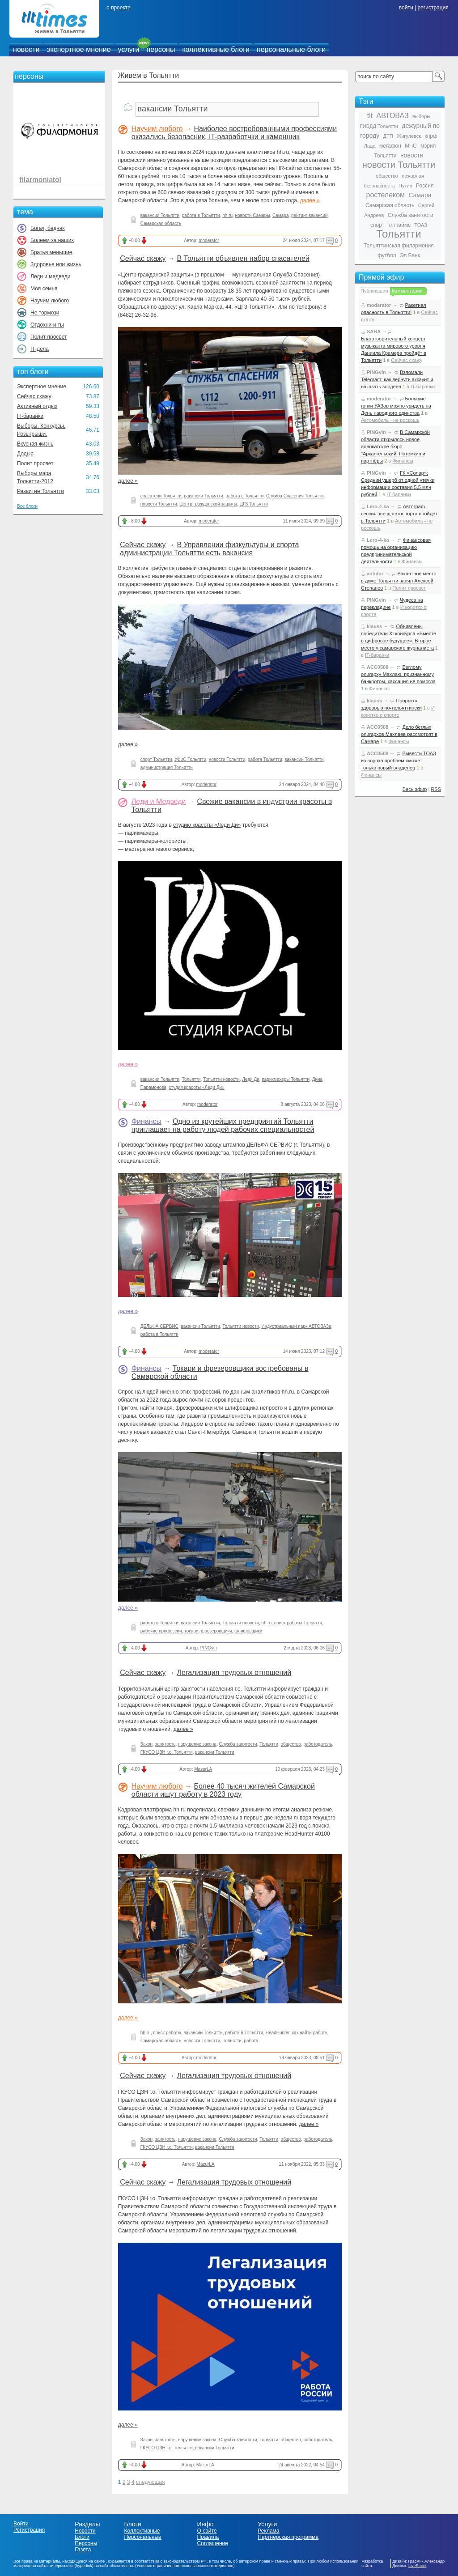 The image size is (458, 2576). Describe the element at coordinates (209, 549) in the screenshot. I see `В Управлении физкультуры и спорта администрации Тольятти есть вакансия` at that location.